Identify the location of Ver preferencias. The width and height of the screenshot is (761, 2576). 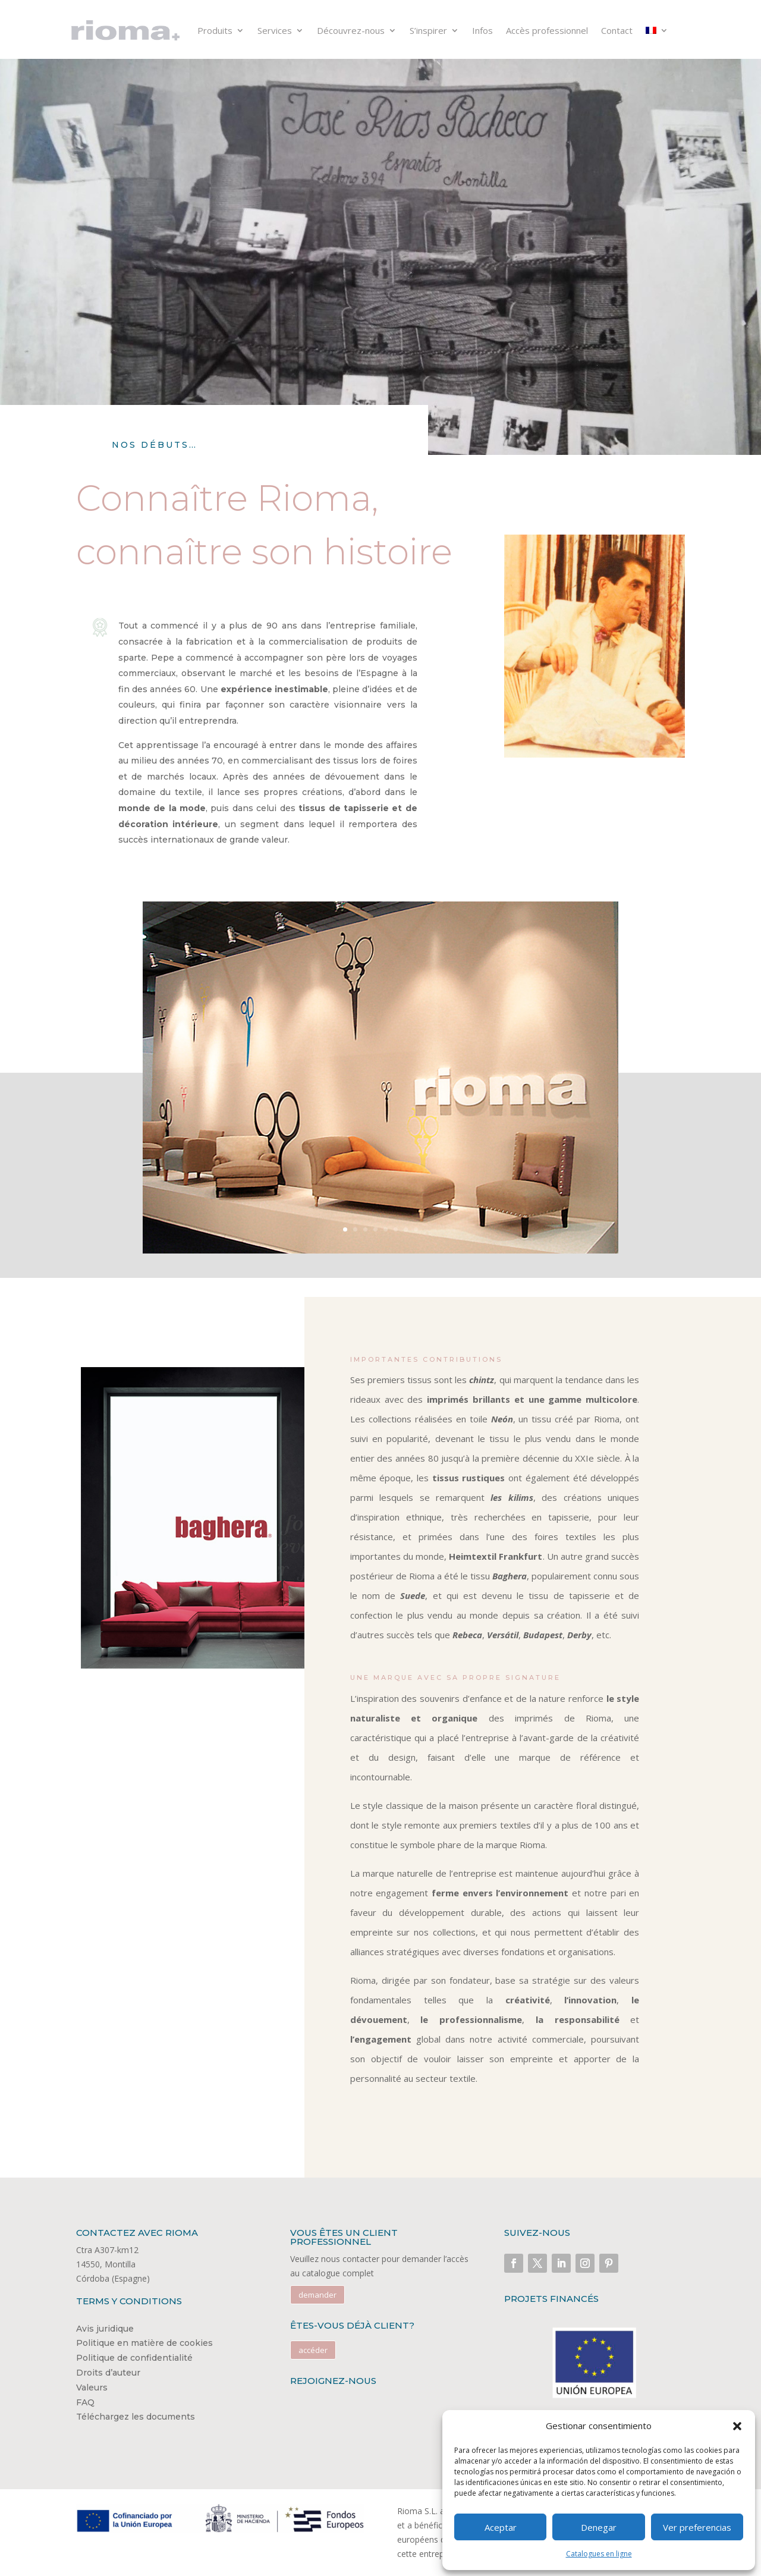
(697, 2527).